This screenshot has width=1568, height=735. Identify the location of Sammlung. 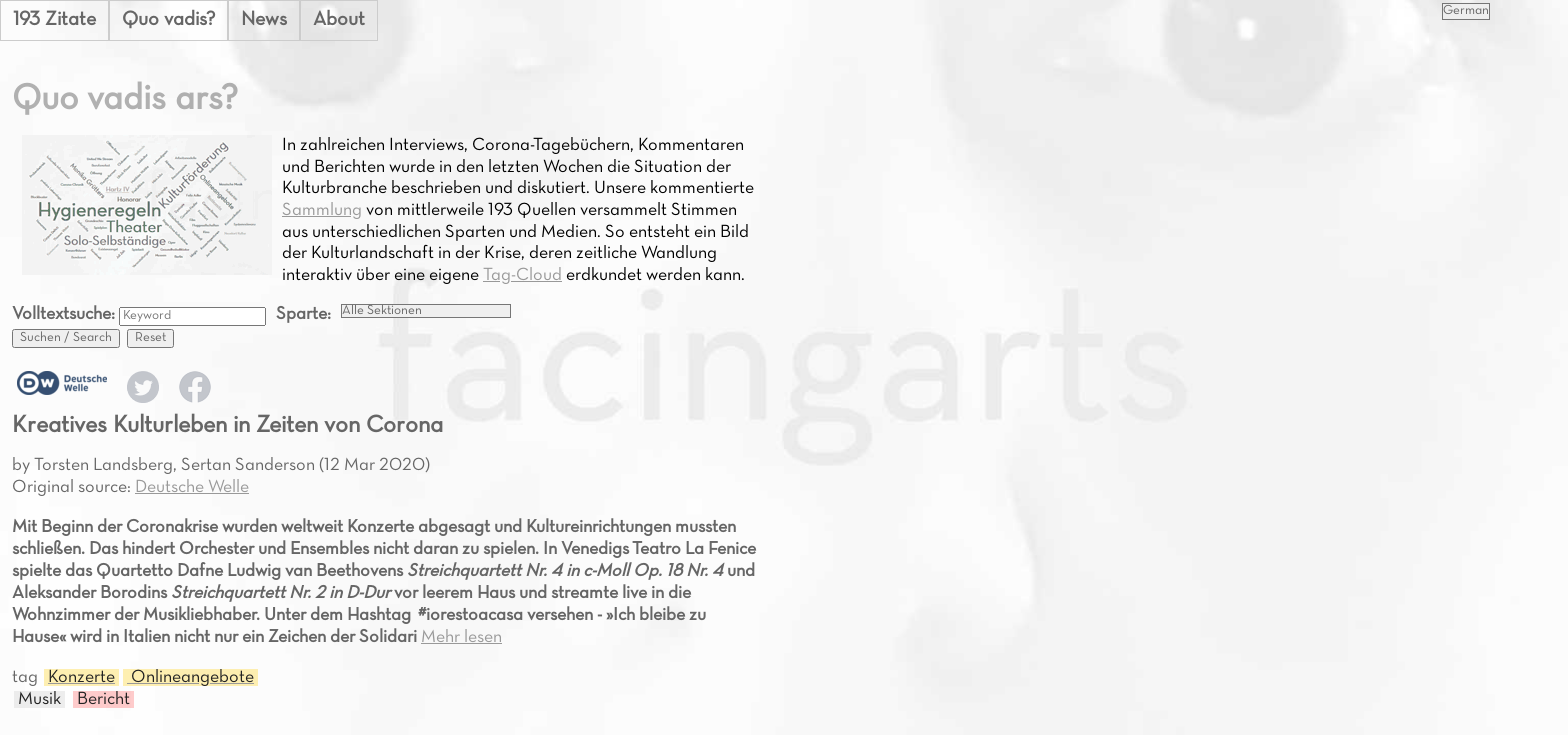
(322, 210).